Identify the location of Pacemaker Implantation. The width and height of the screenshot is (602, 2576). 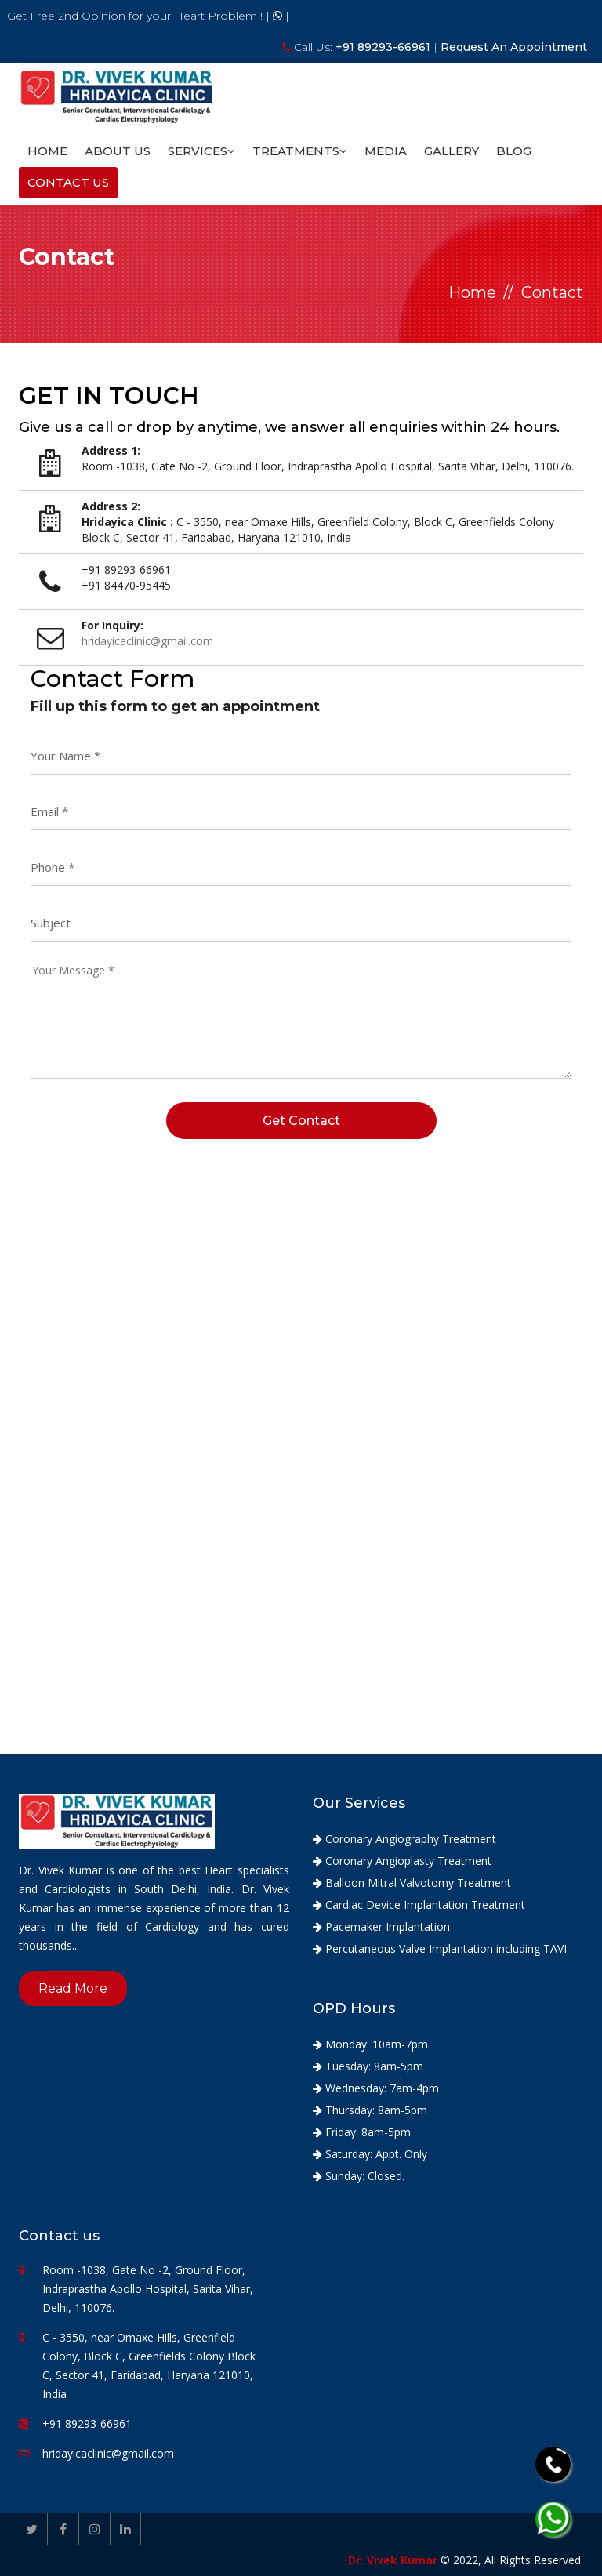
(381, 1926).